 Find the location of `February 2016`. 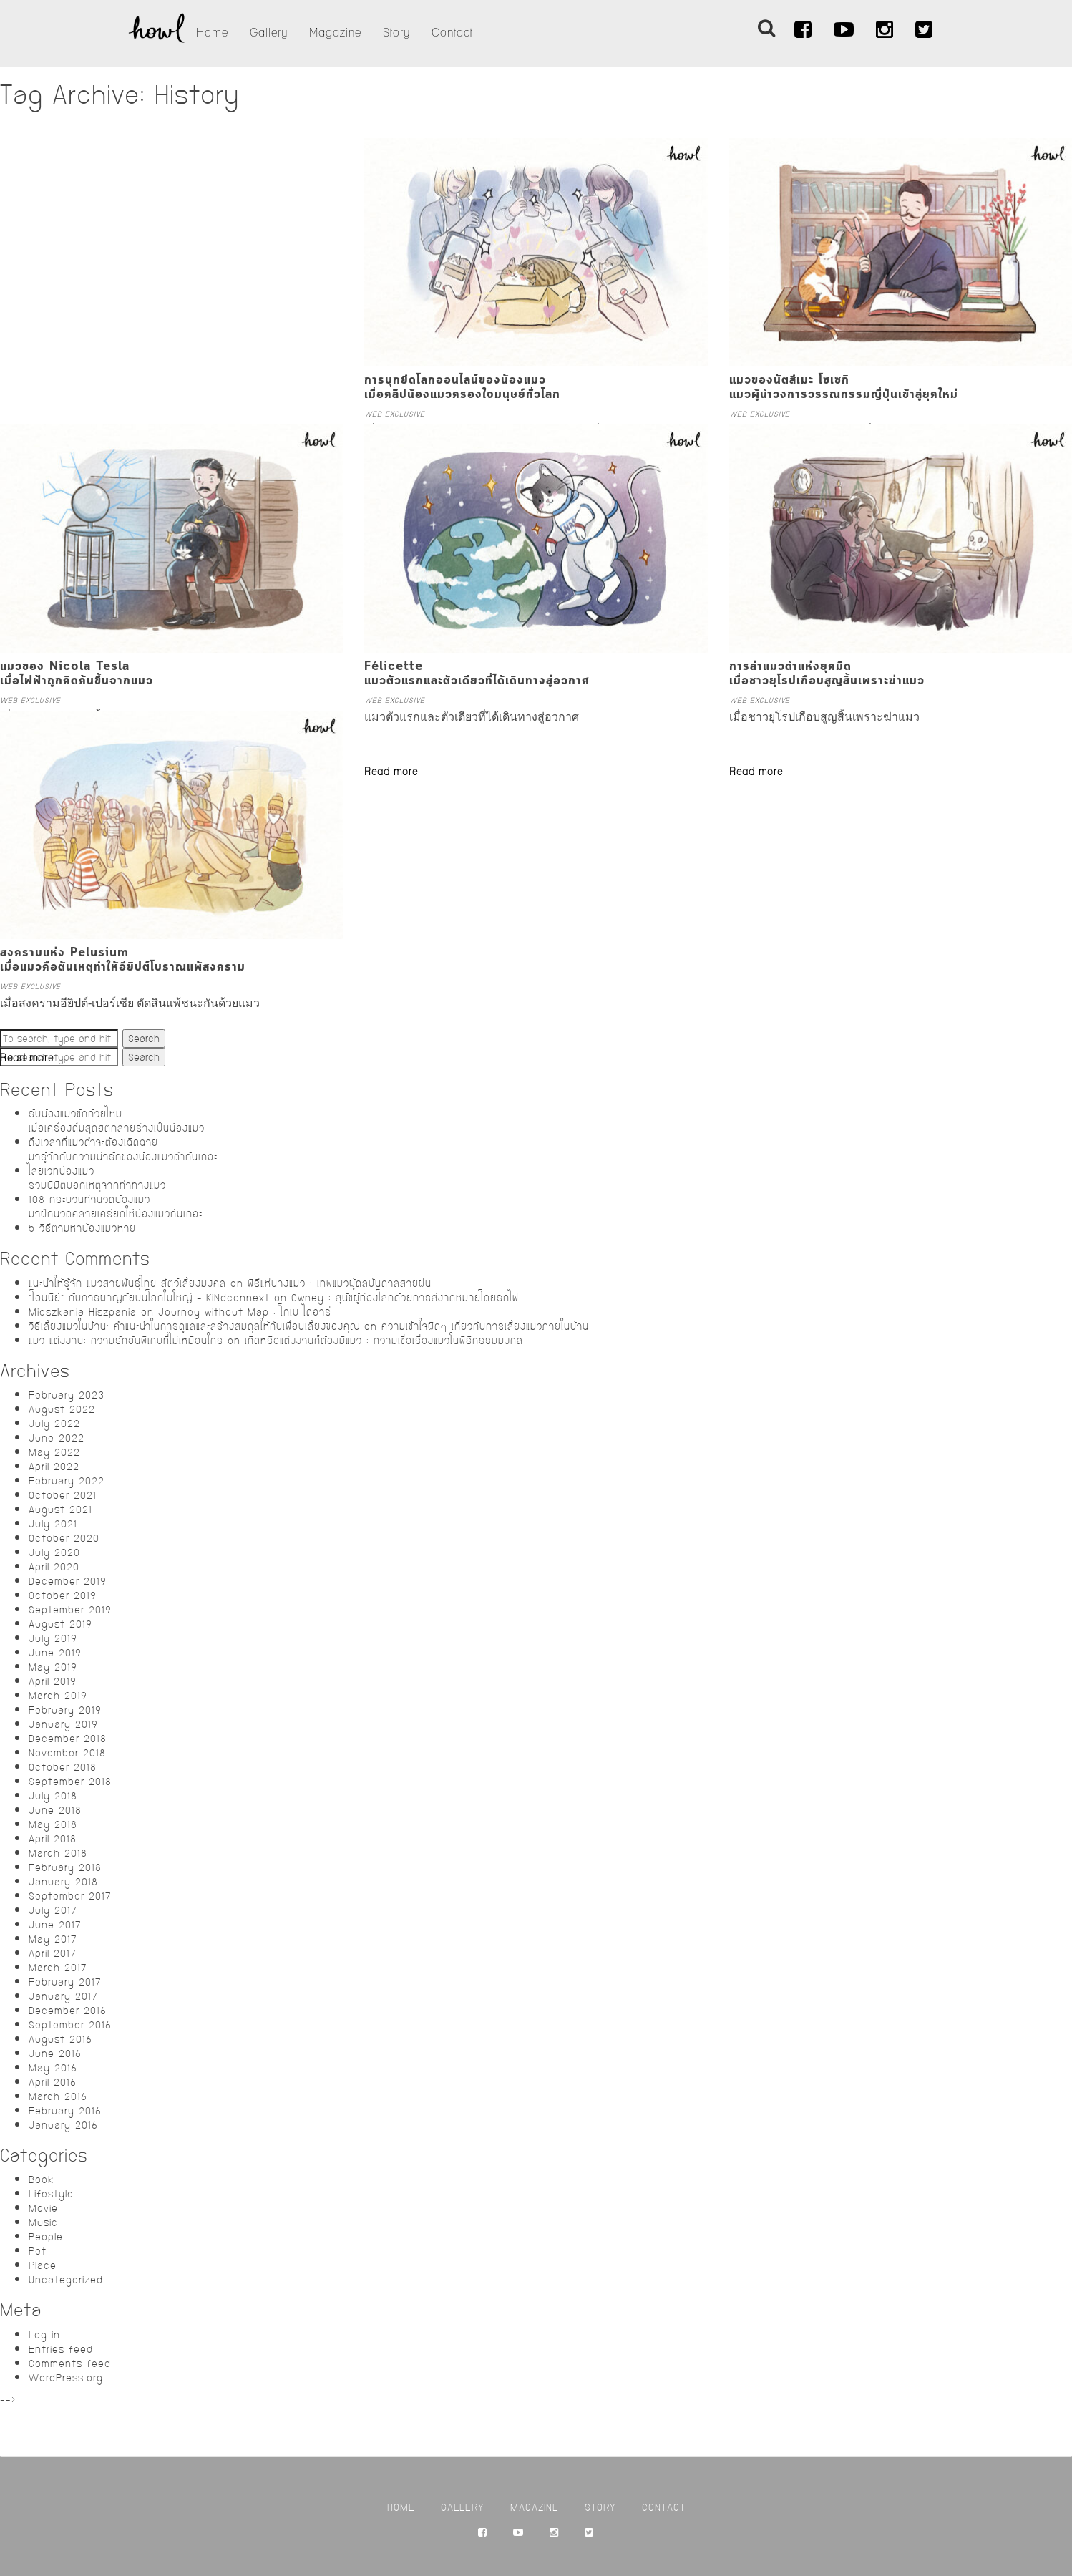

February 2016 is located at coordinates (65, 2110).